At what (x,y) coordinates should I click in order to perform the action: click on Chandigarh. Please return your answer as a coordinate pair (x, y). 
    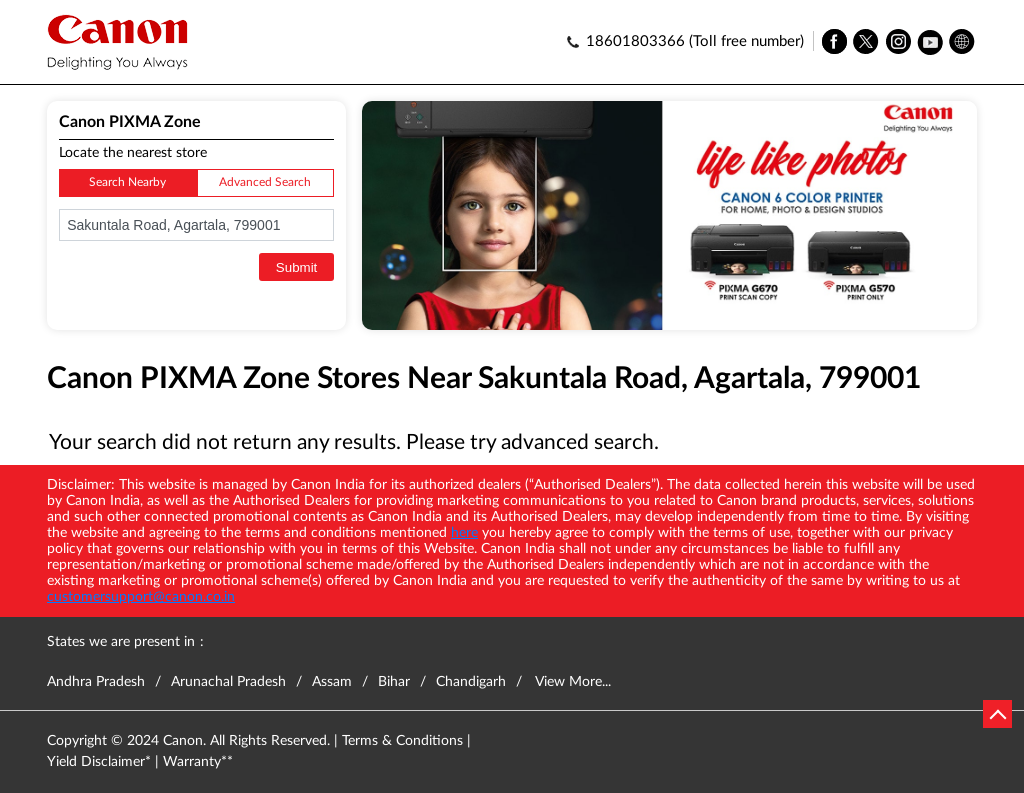
    Looking at the image, I should click on (471, 682).